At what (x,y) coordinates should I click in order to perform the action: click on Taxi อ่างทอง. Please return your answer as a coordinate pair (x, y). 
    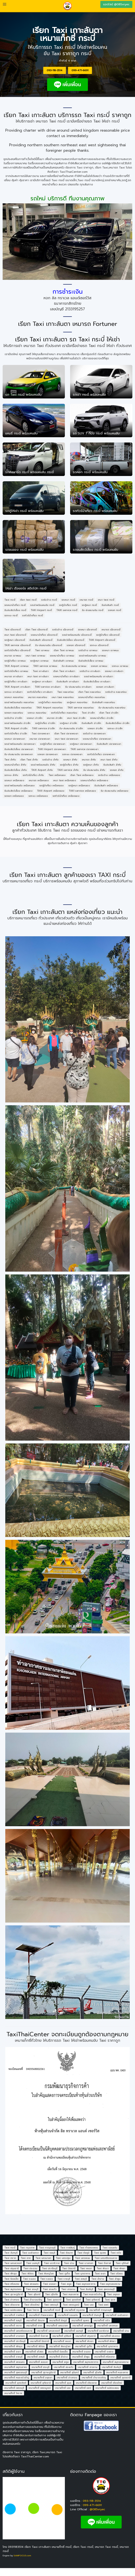
    Looking at the image, I should click on (11, 2307).